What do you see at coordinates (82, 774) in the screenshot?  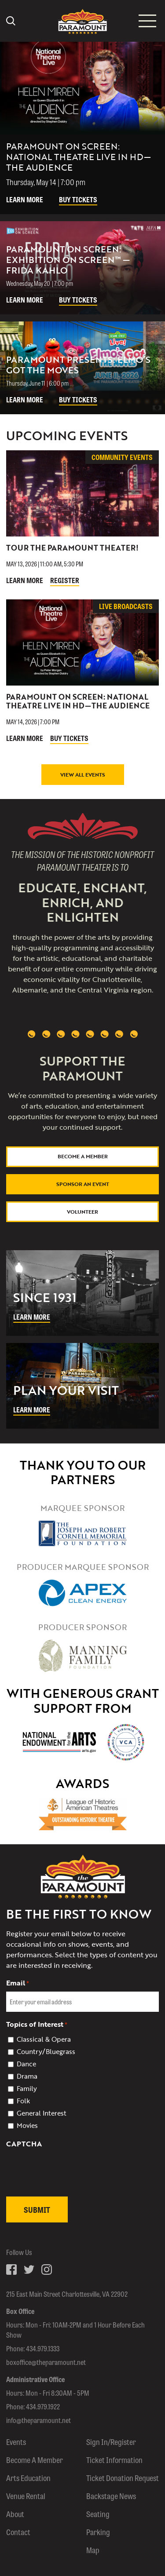 I see `View All Events` at bounding box center [82, 774].